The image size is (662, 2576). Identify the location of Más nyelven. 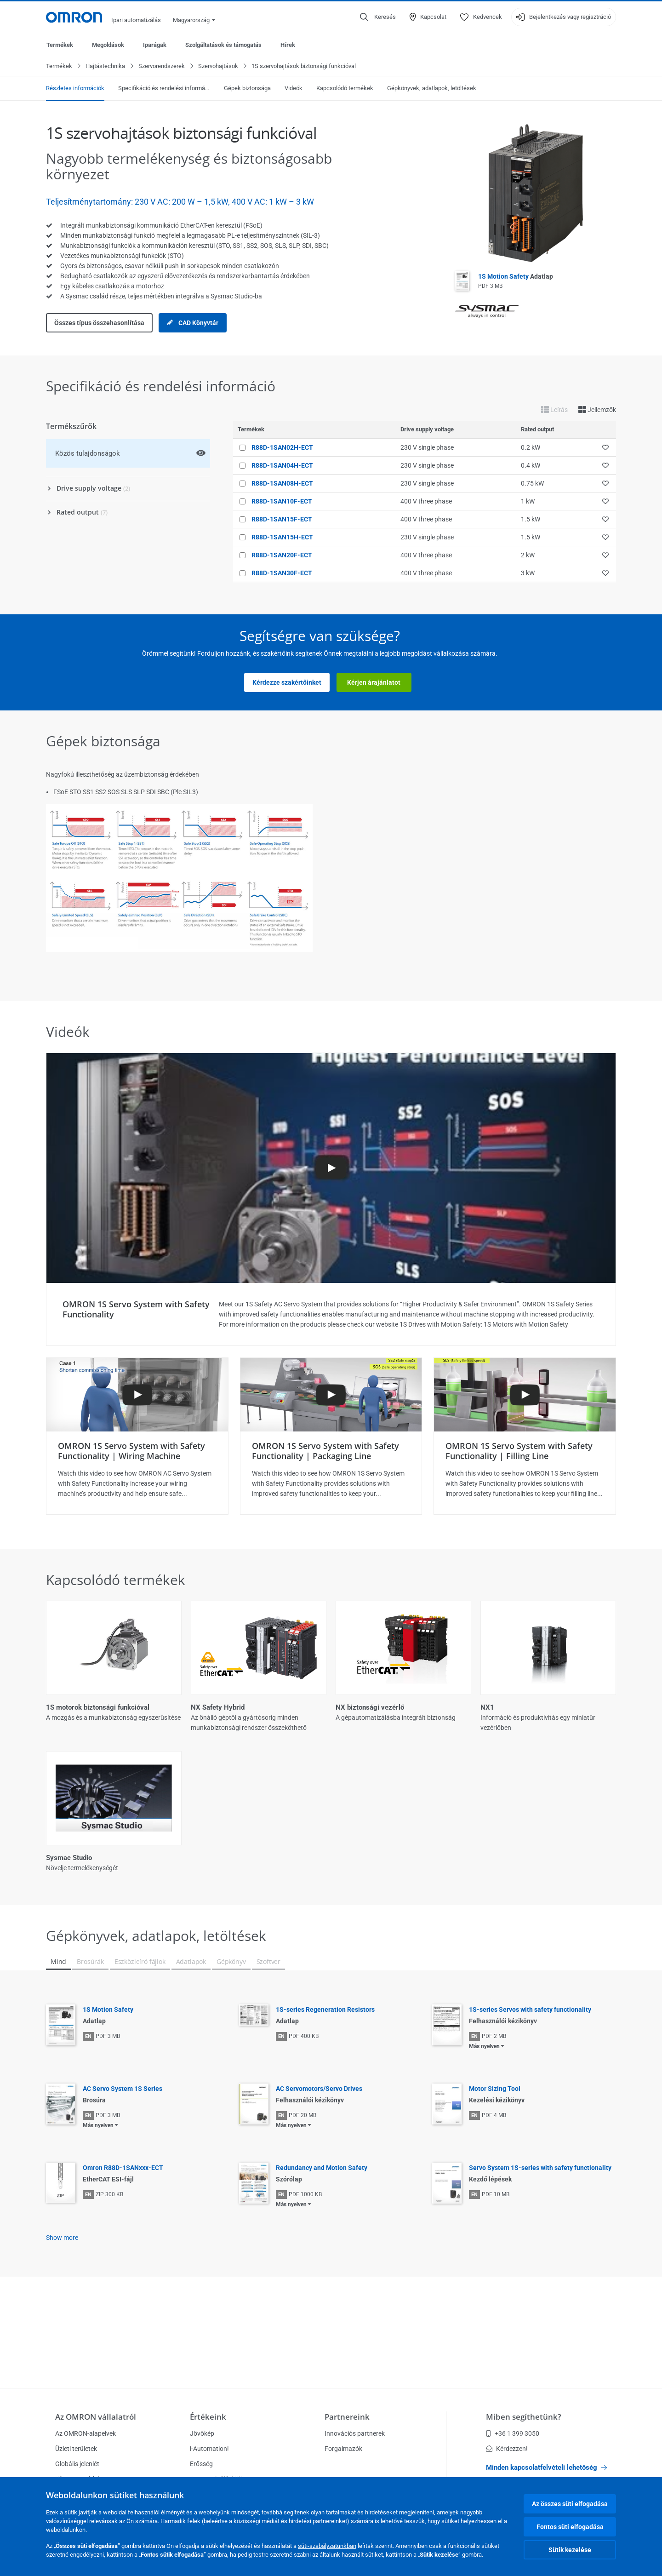
(484, 2122).